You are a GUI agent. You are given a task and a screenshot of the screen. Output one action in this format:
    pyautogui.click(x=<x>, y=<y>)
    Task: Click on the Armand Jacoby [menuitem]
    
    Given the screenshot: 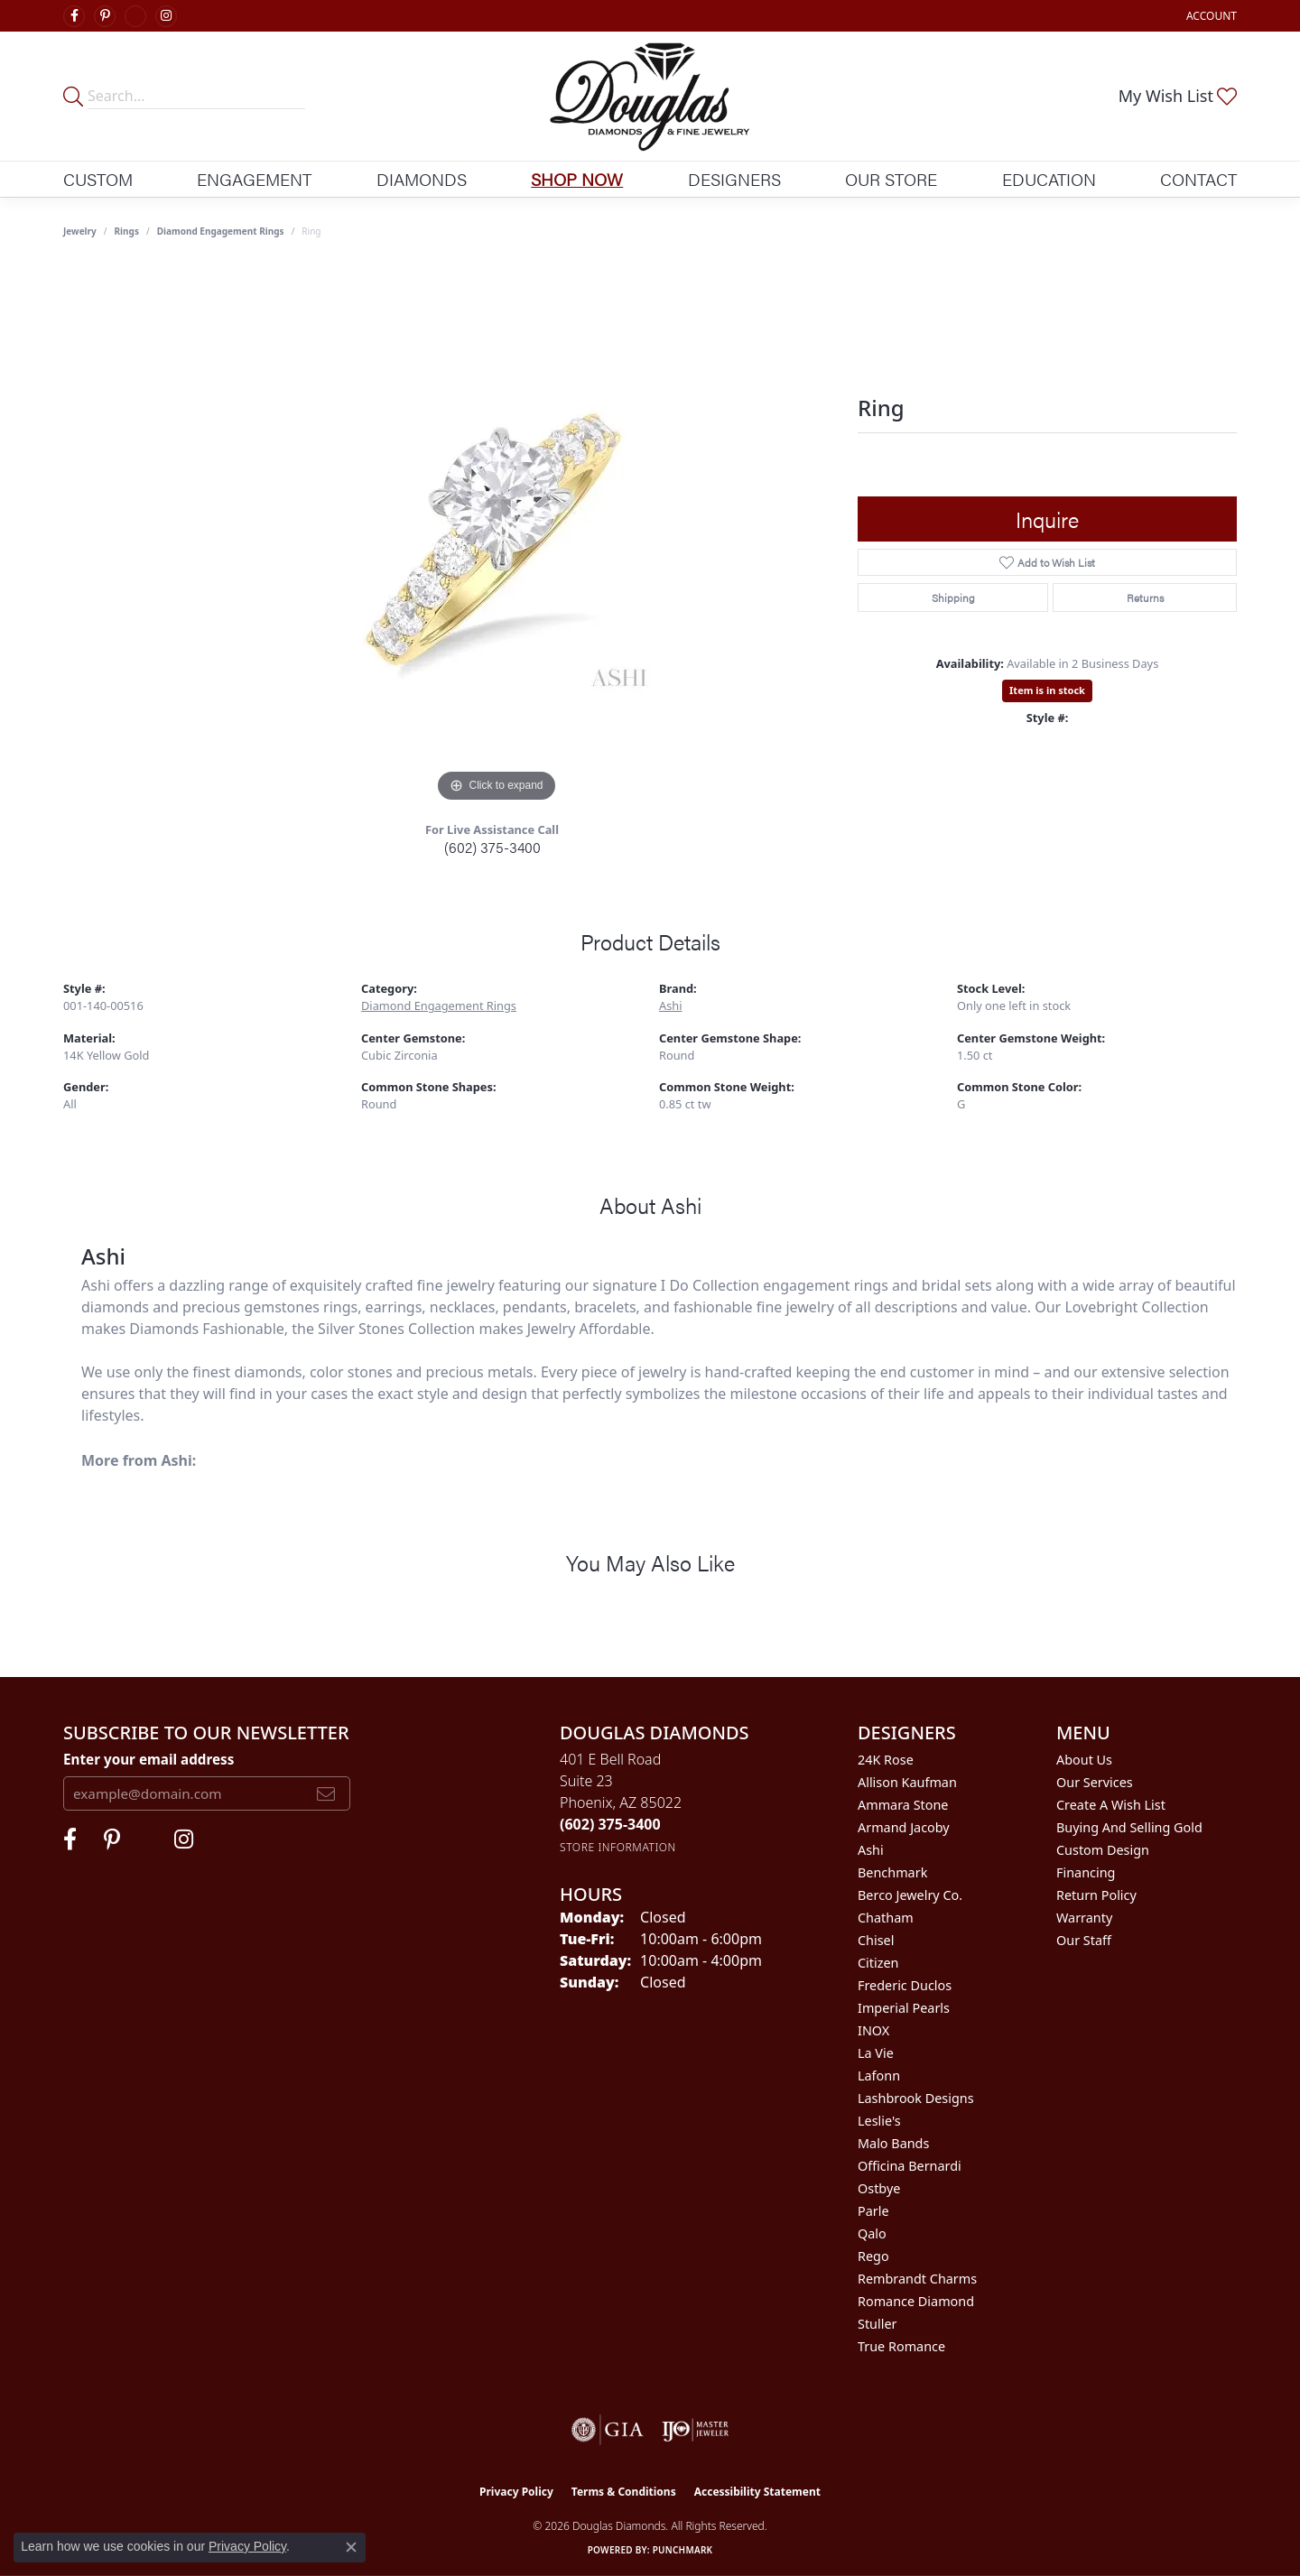 What is the action you would take?
    pyautogui.click(x=904, y=1827)
    